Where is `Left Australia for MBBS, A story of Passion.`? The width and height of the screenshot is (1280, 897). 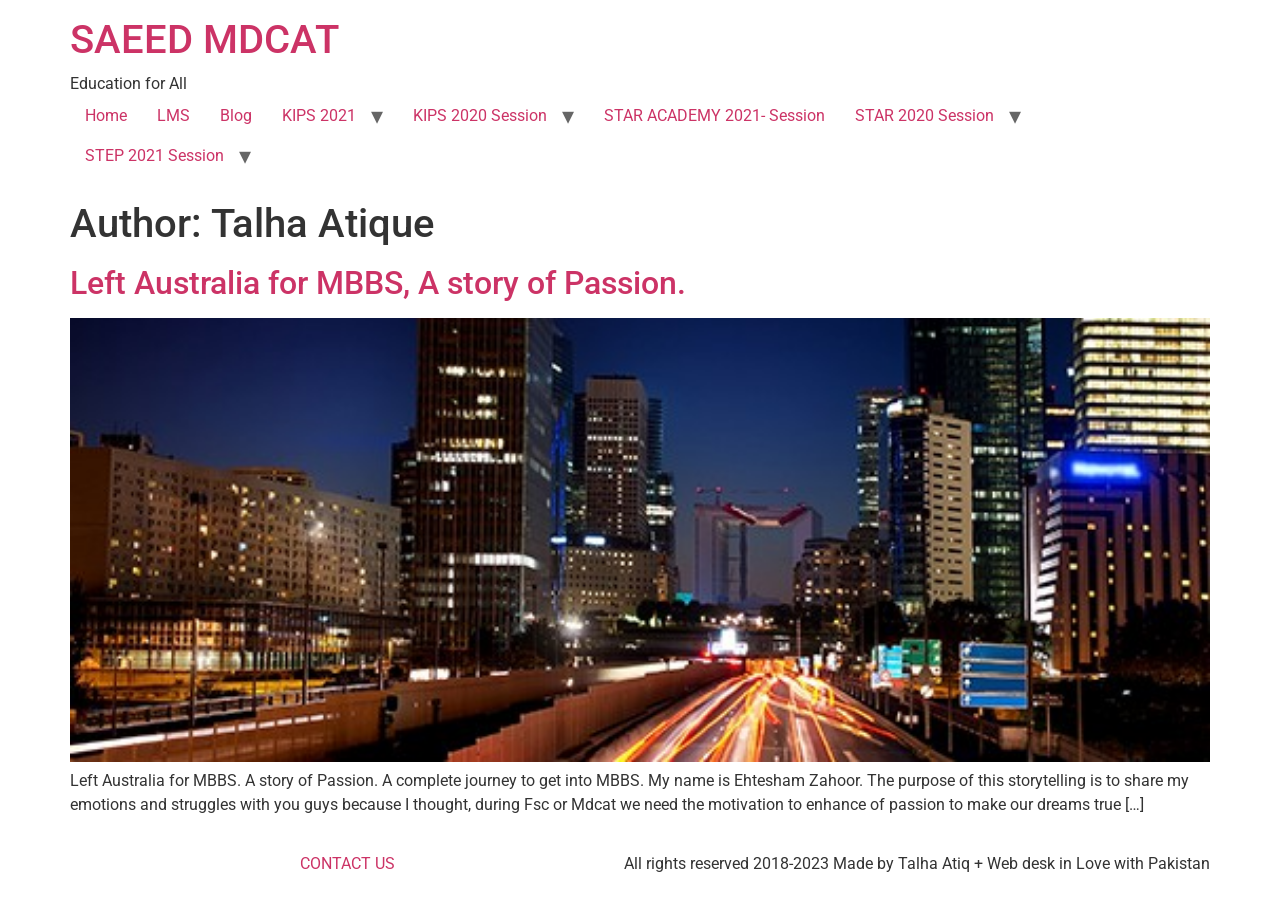
Left Australia for MBBS, A story of Passion. is located at coordinates (378, 283).